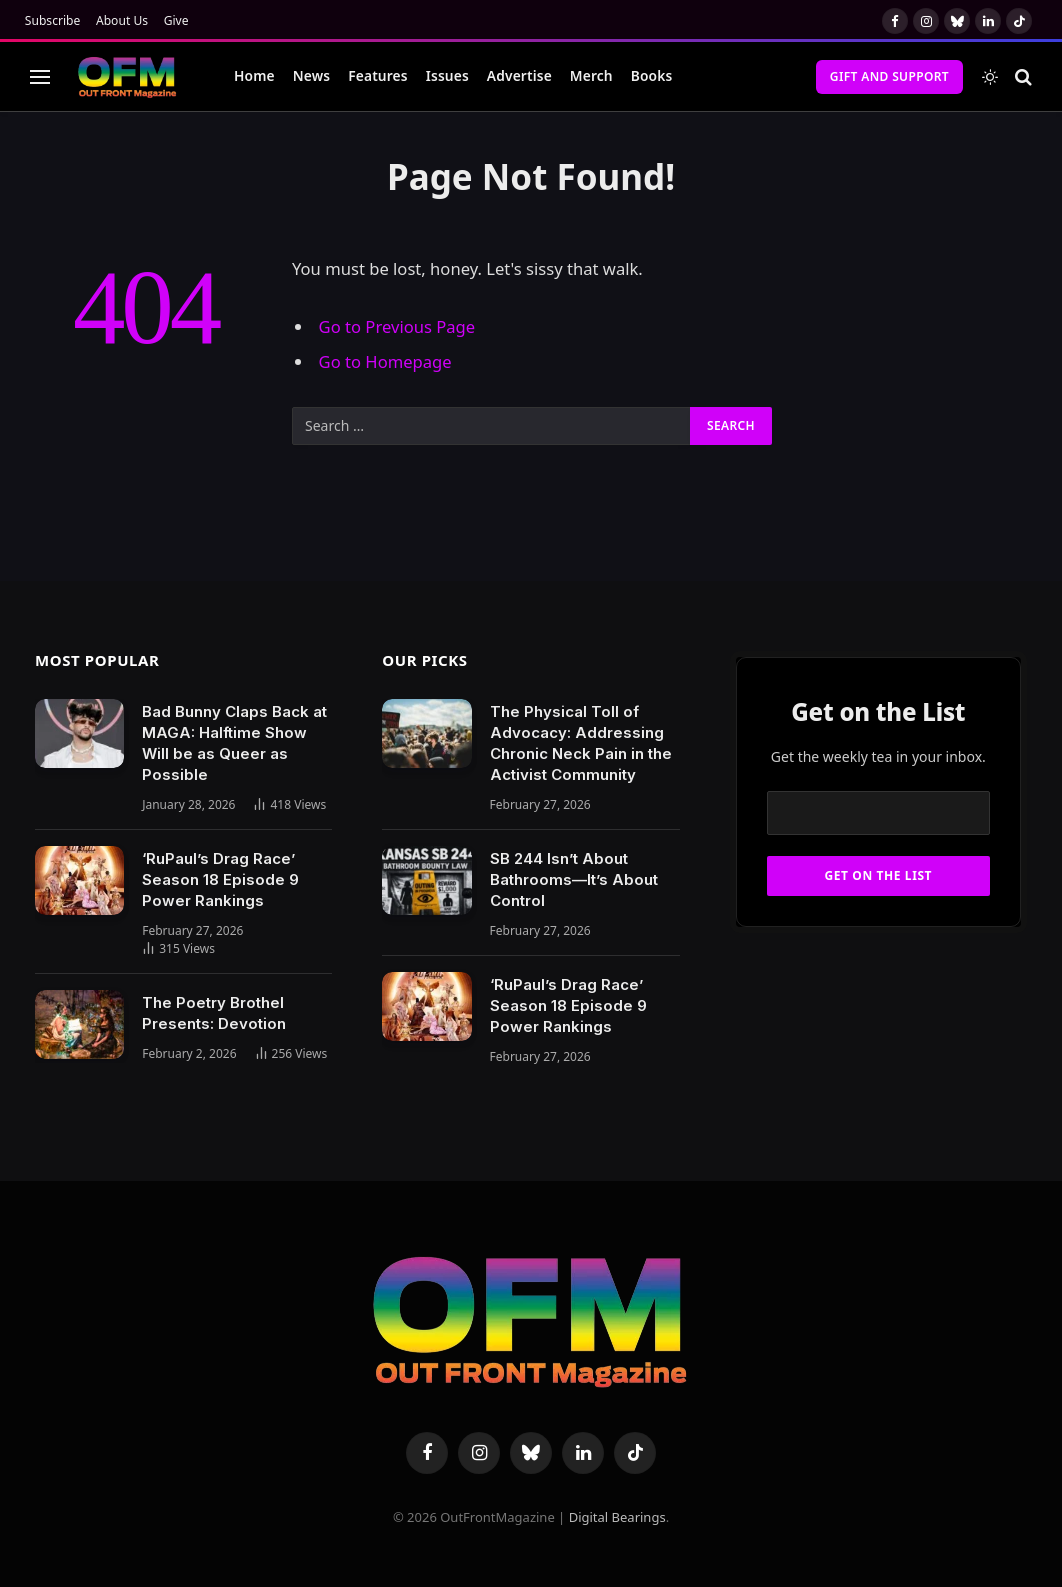 The image size is (1062, 1587). What do you see at coordinates (591, 75) in the screenshot?
I see `Merch` at bounding box center [591, 75].